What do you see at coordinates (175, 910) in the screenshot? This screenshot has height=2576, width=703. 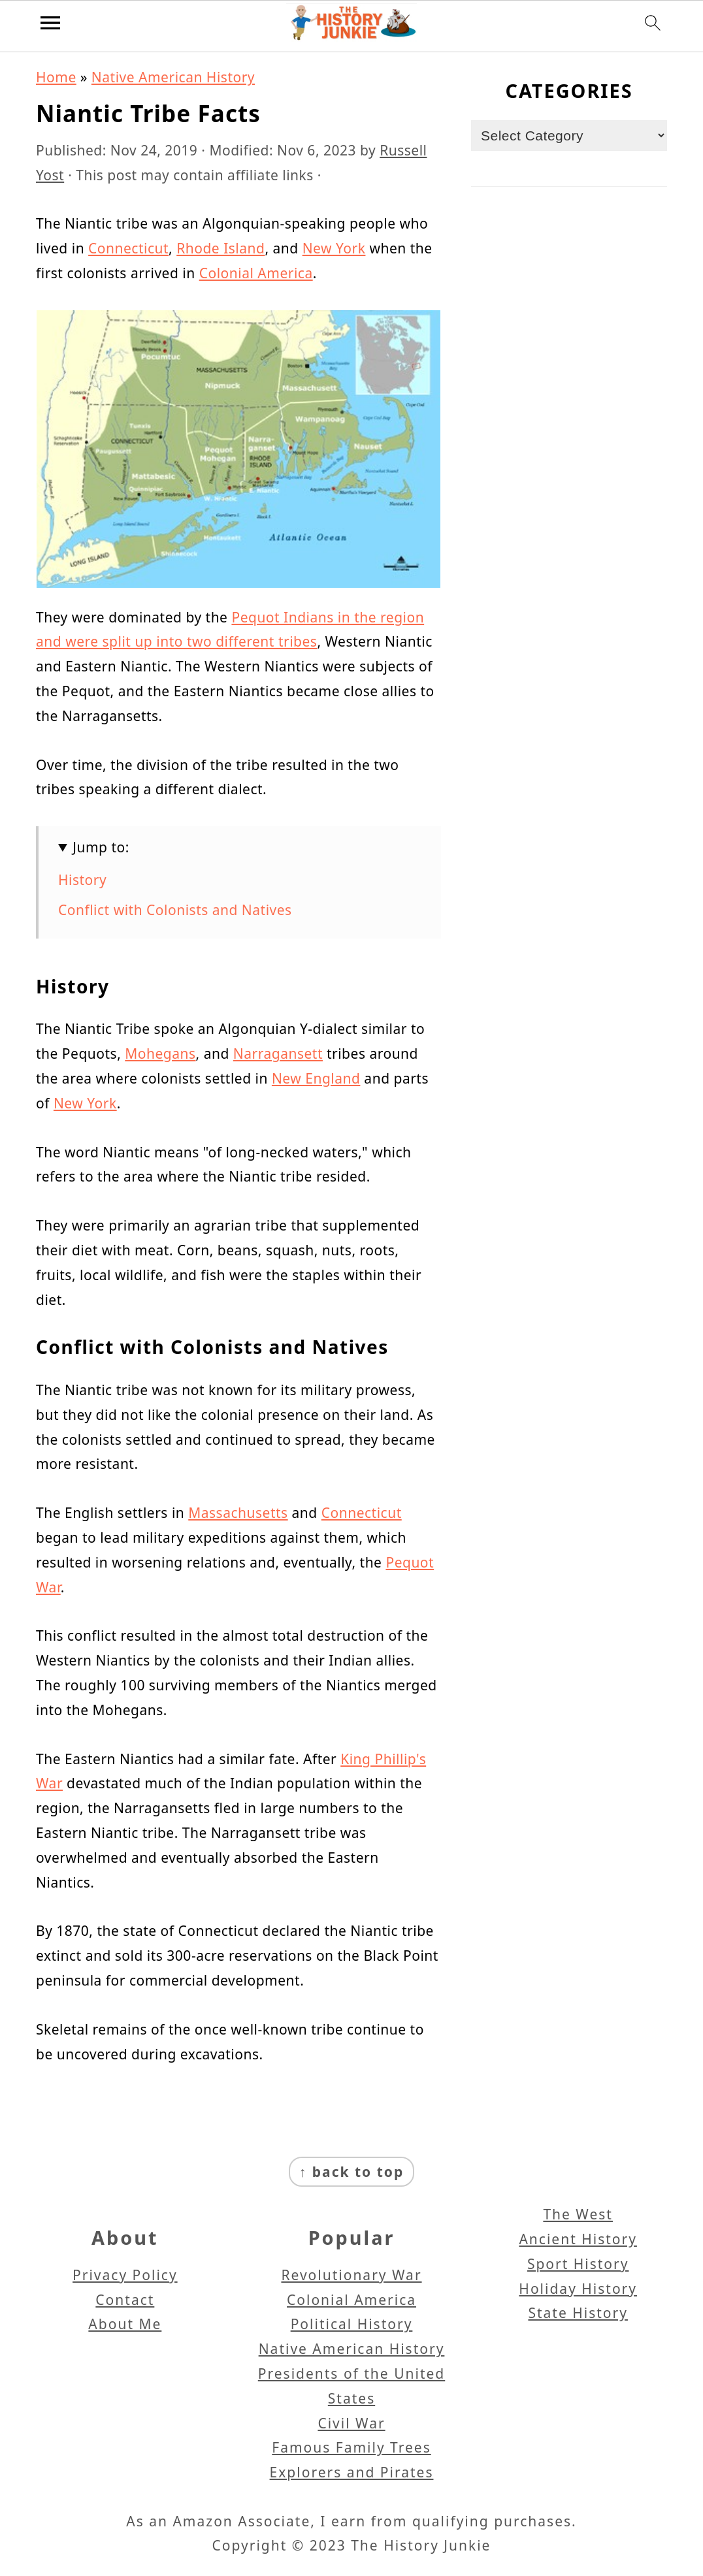 I see `Conflict with Colonists and Natives` at bounding box center [175, 910].